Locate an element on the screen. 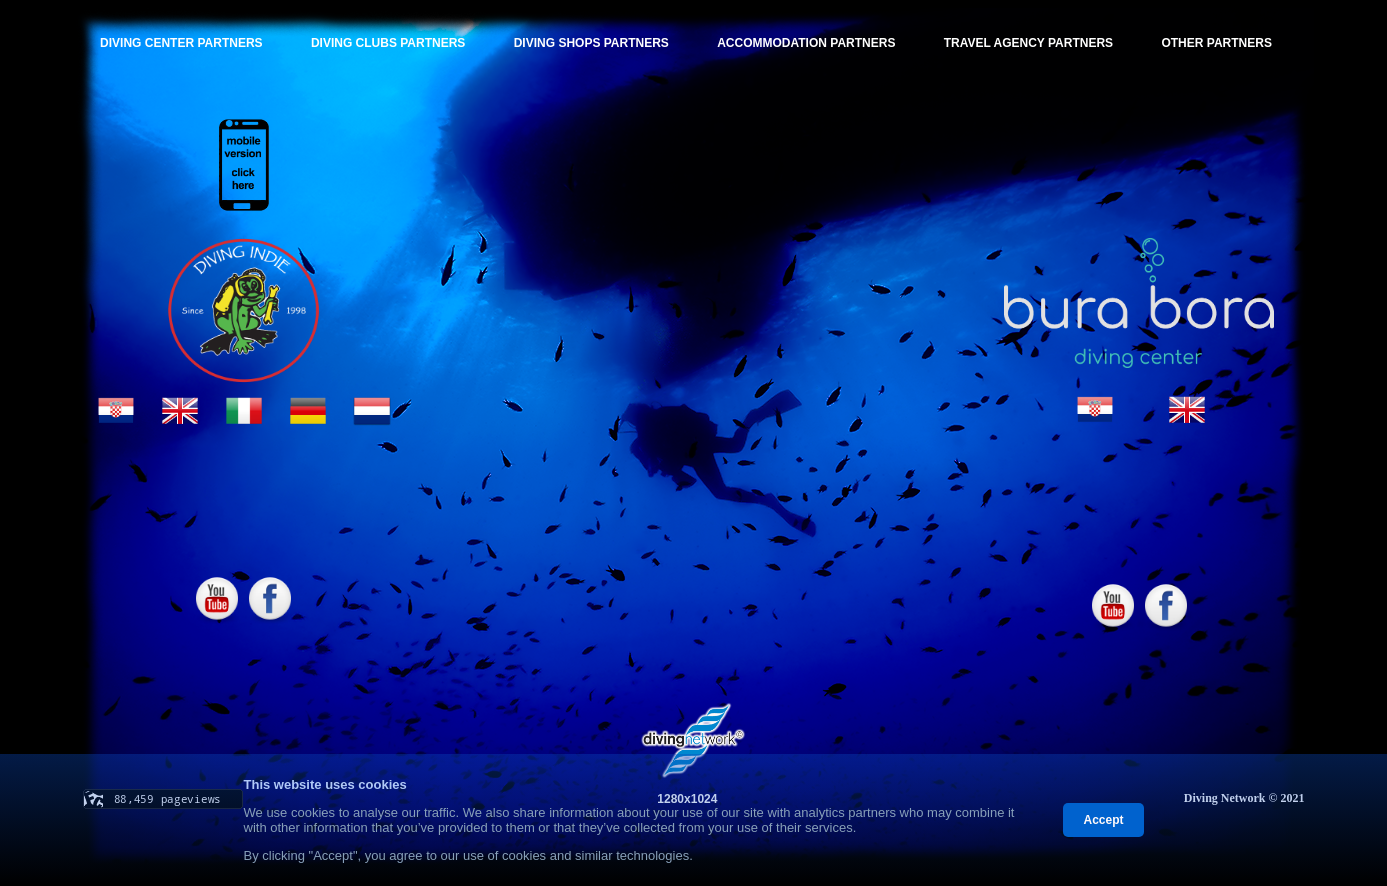  OTHER PARTNERS is located at coordinates (1216, 43).